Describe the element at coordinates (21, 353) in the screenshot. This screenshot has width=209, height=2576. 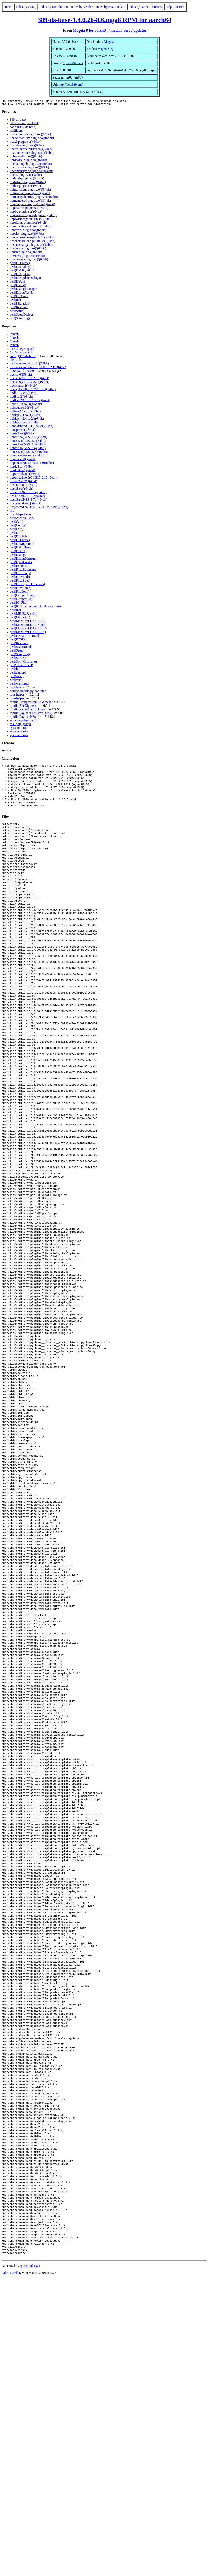
I see `/usr/sbin/useradd` at that location.